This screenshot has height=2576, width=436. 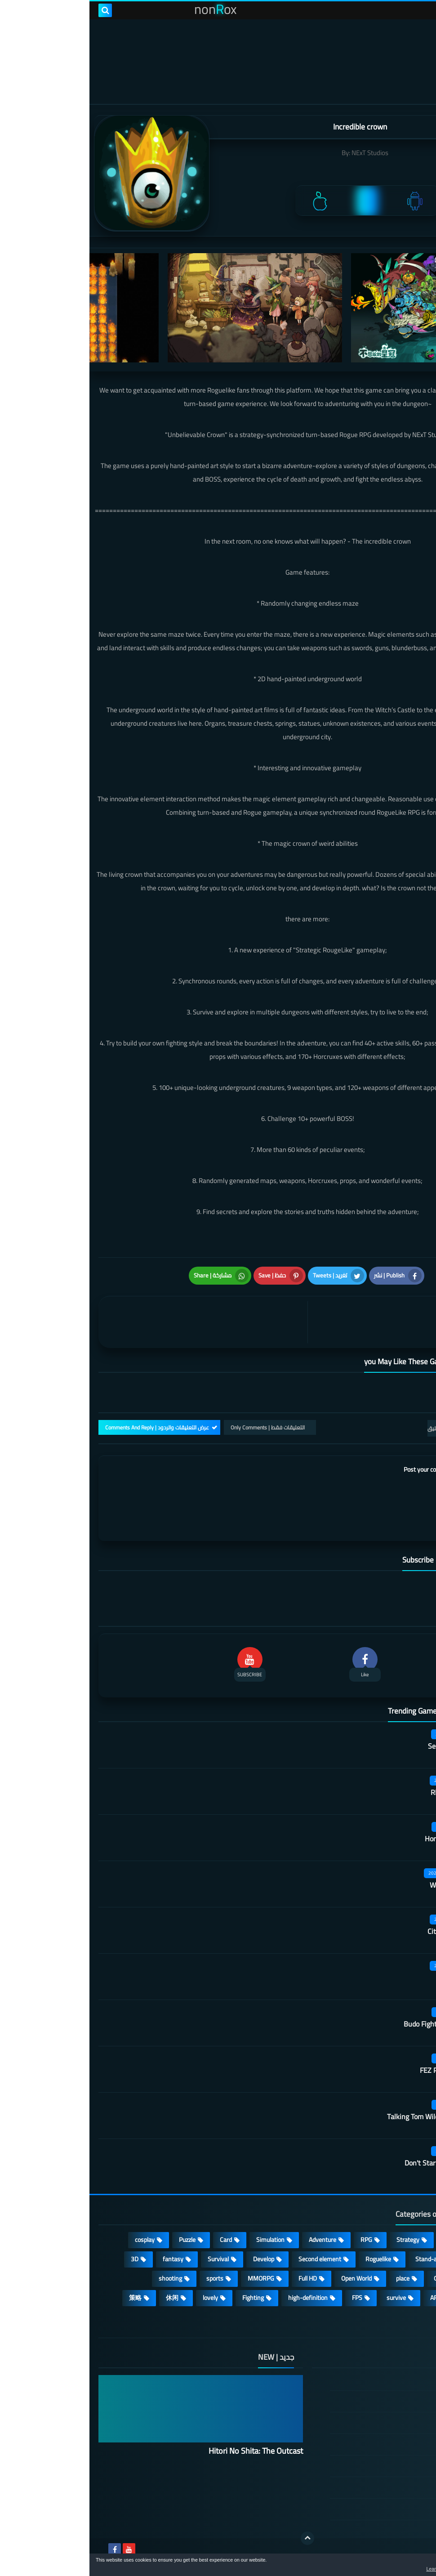 What do you see at coordinates (115, 1322) in the screenshot?
I see `[article]` at bounding box center [115, 1322].